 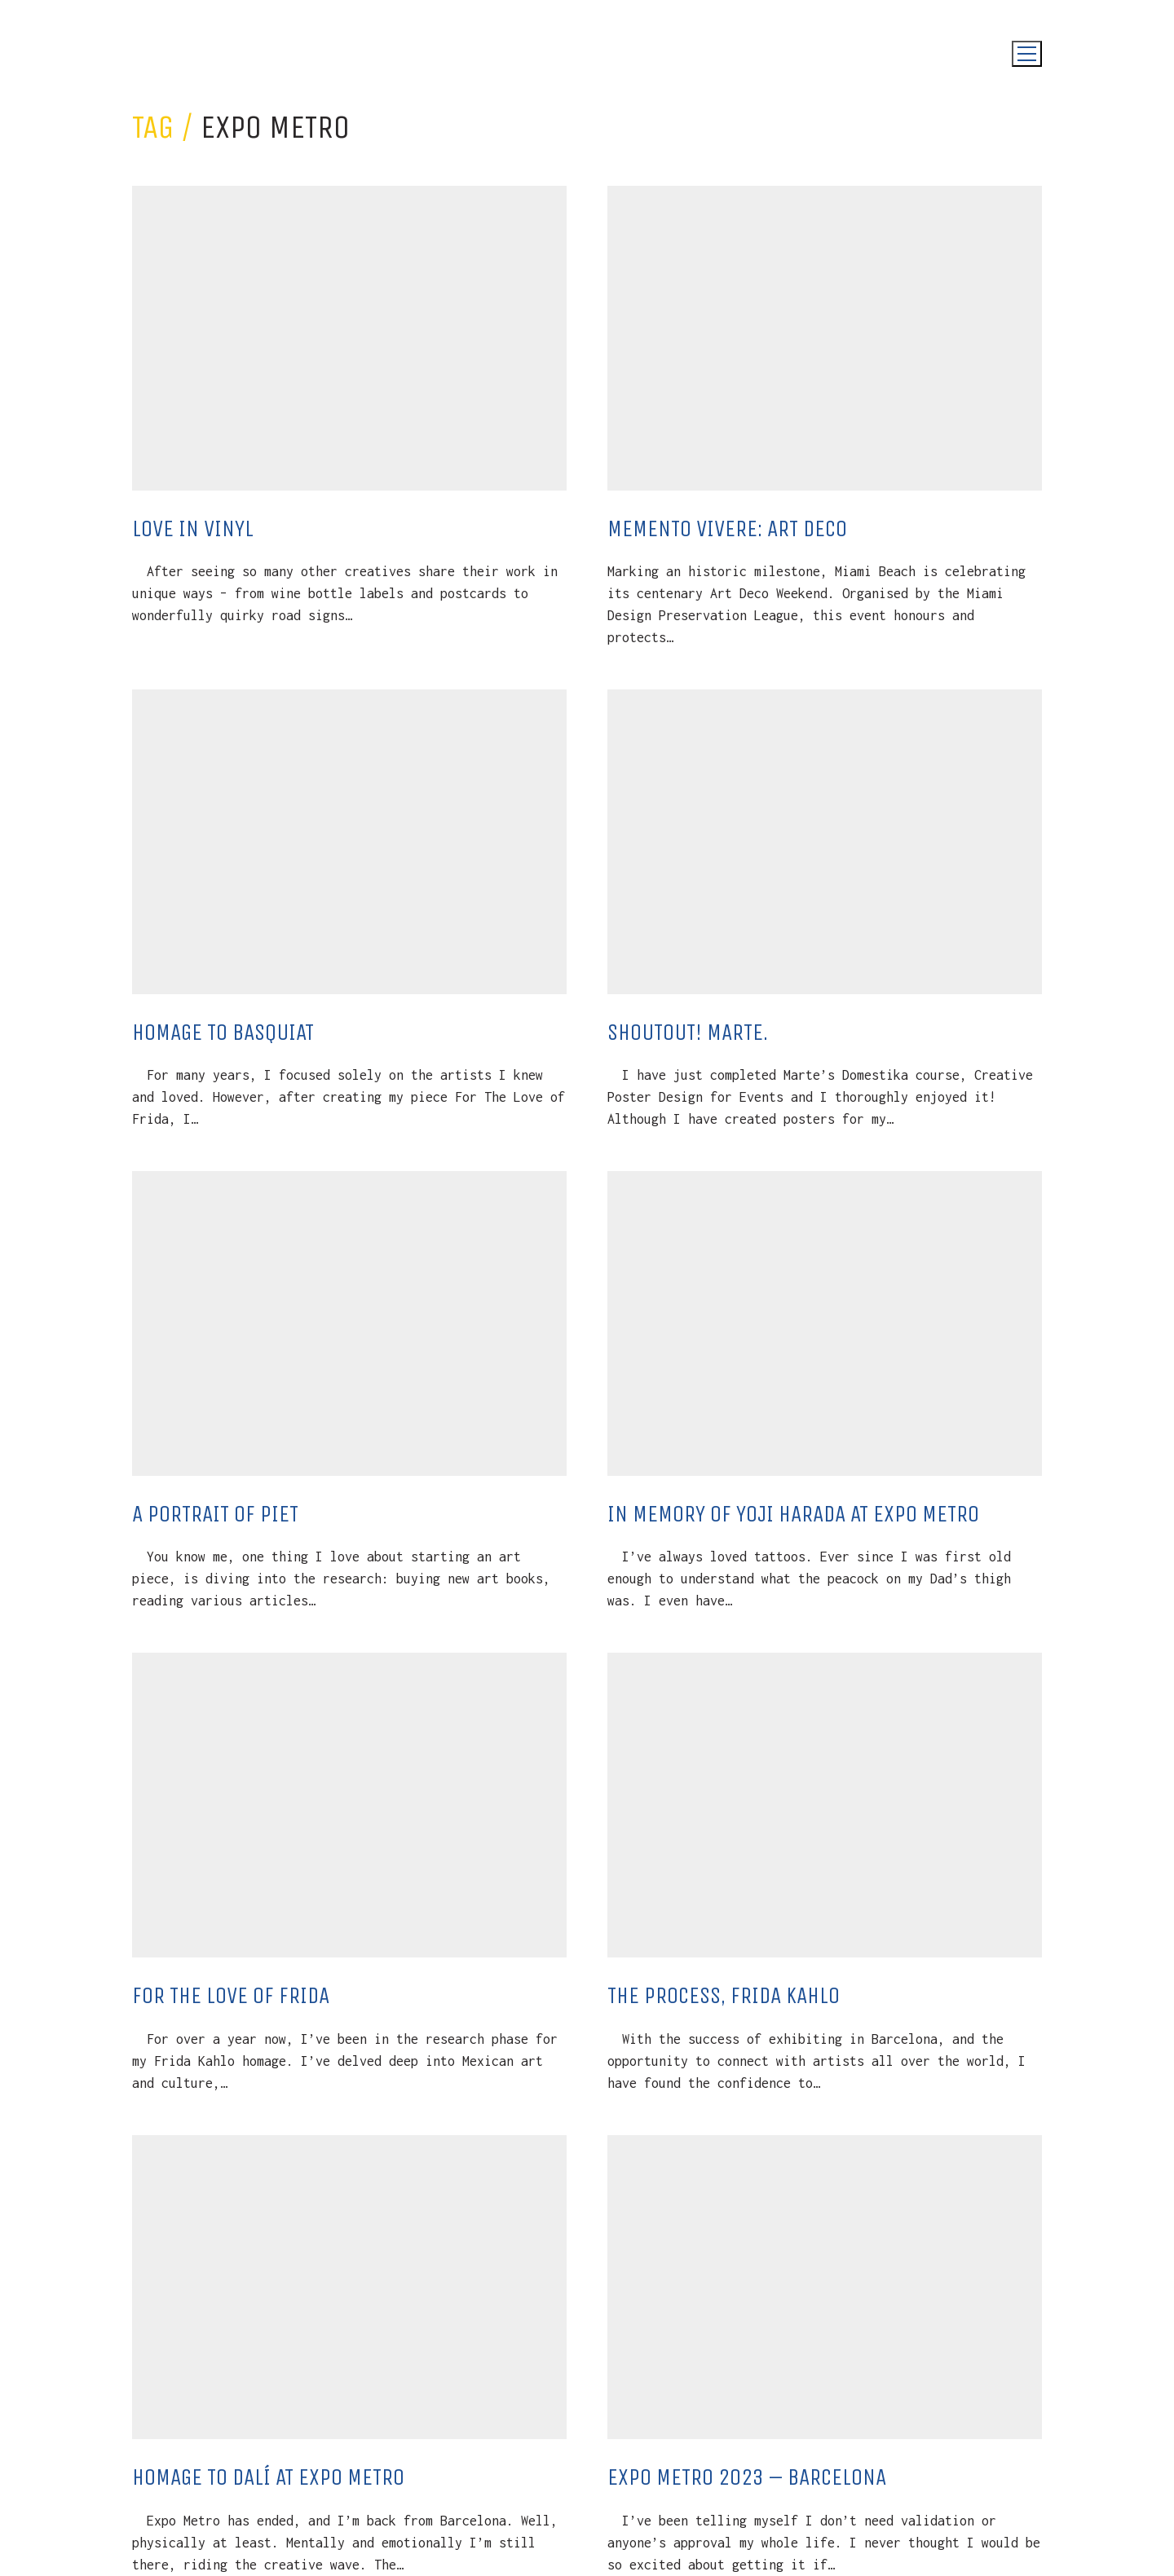 What do you see at coordinates (824, 841) in the screenshot?
I see `[Shoutout! Marte.]` at bounding box center [824, 841].